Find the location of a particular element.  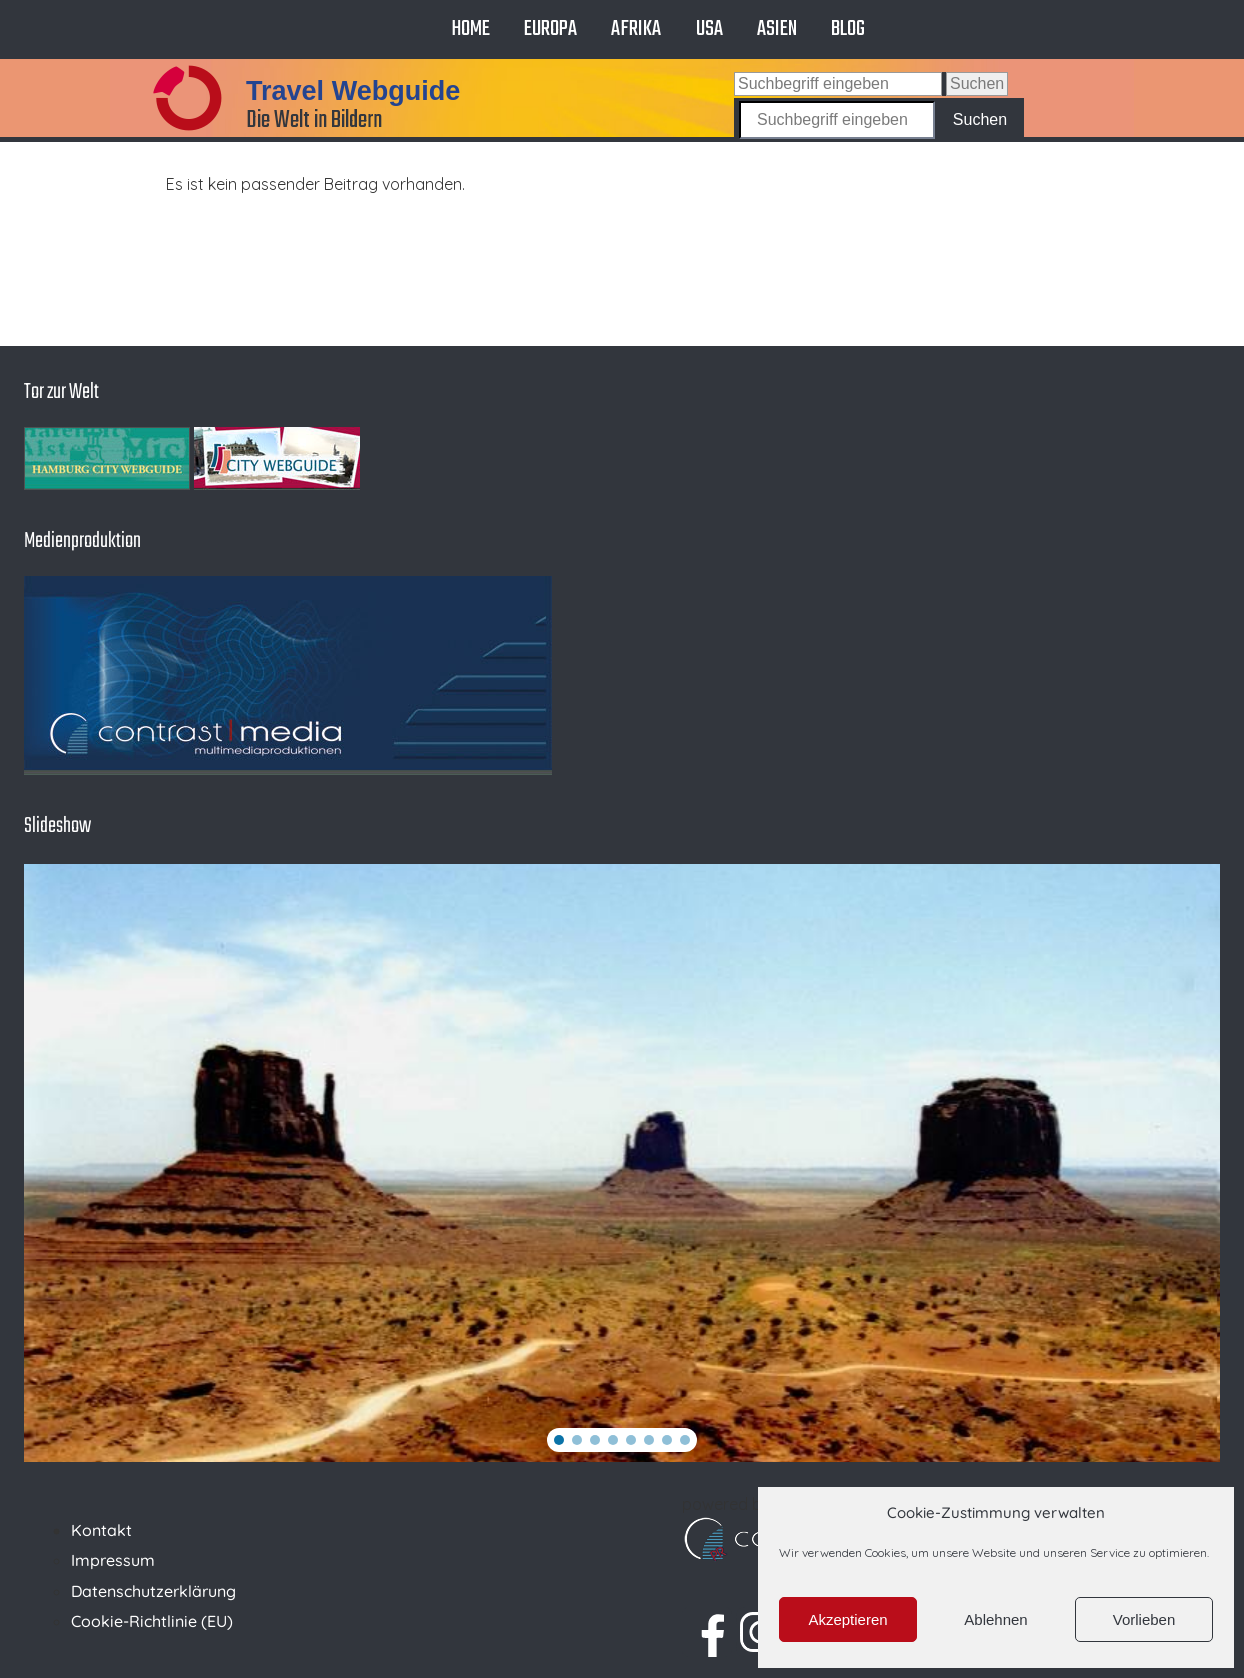

Kontakt is located at coordinates (101, 1530).